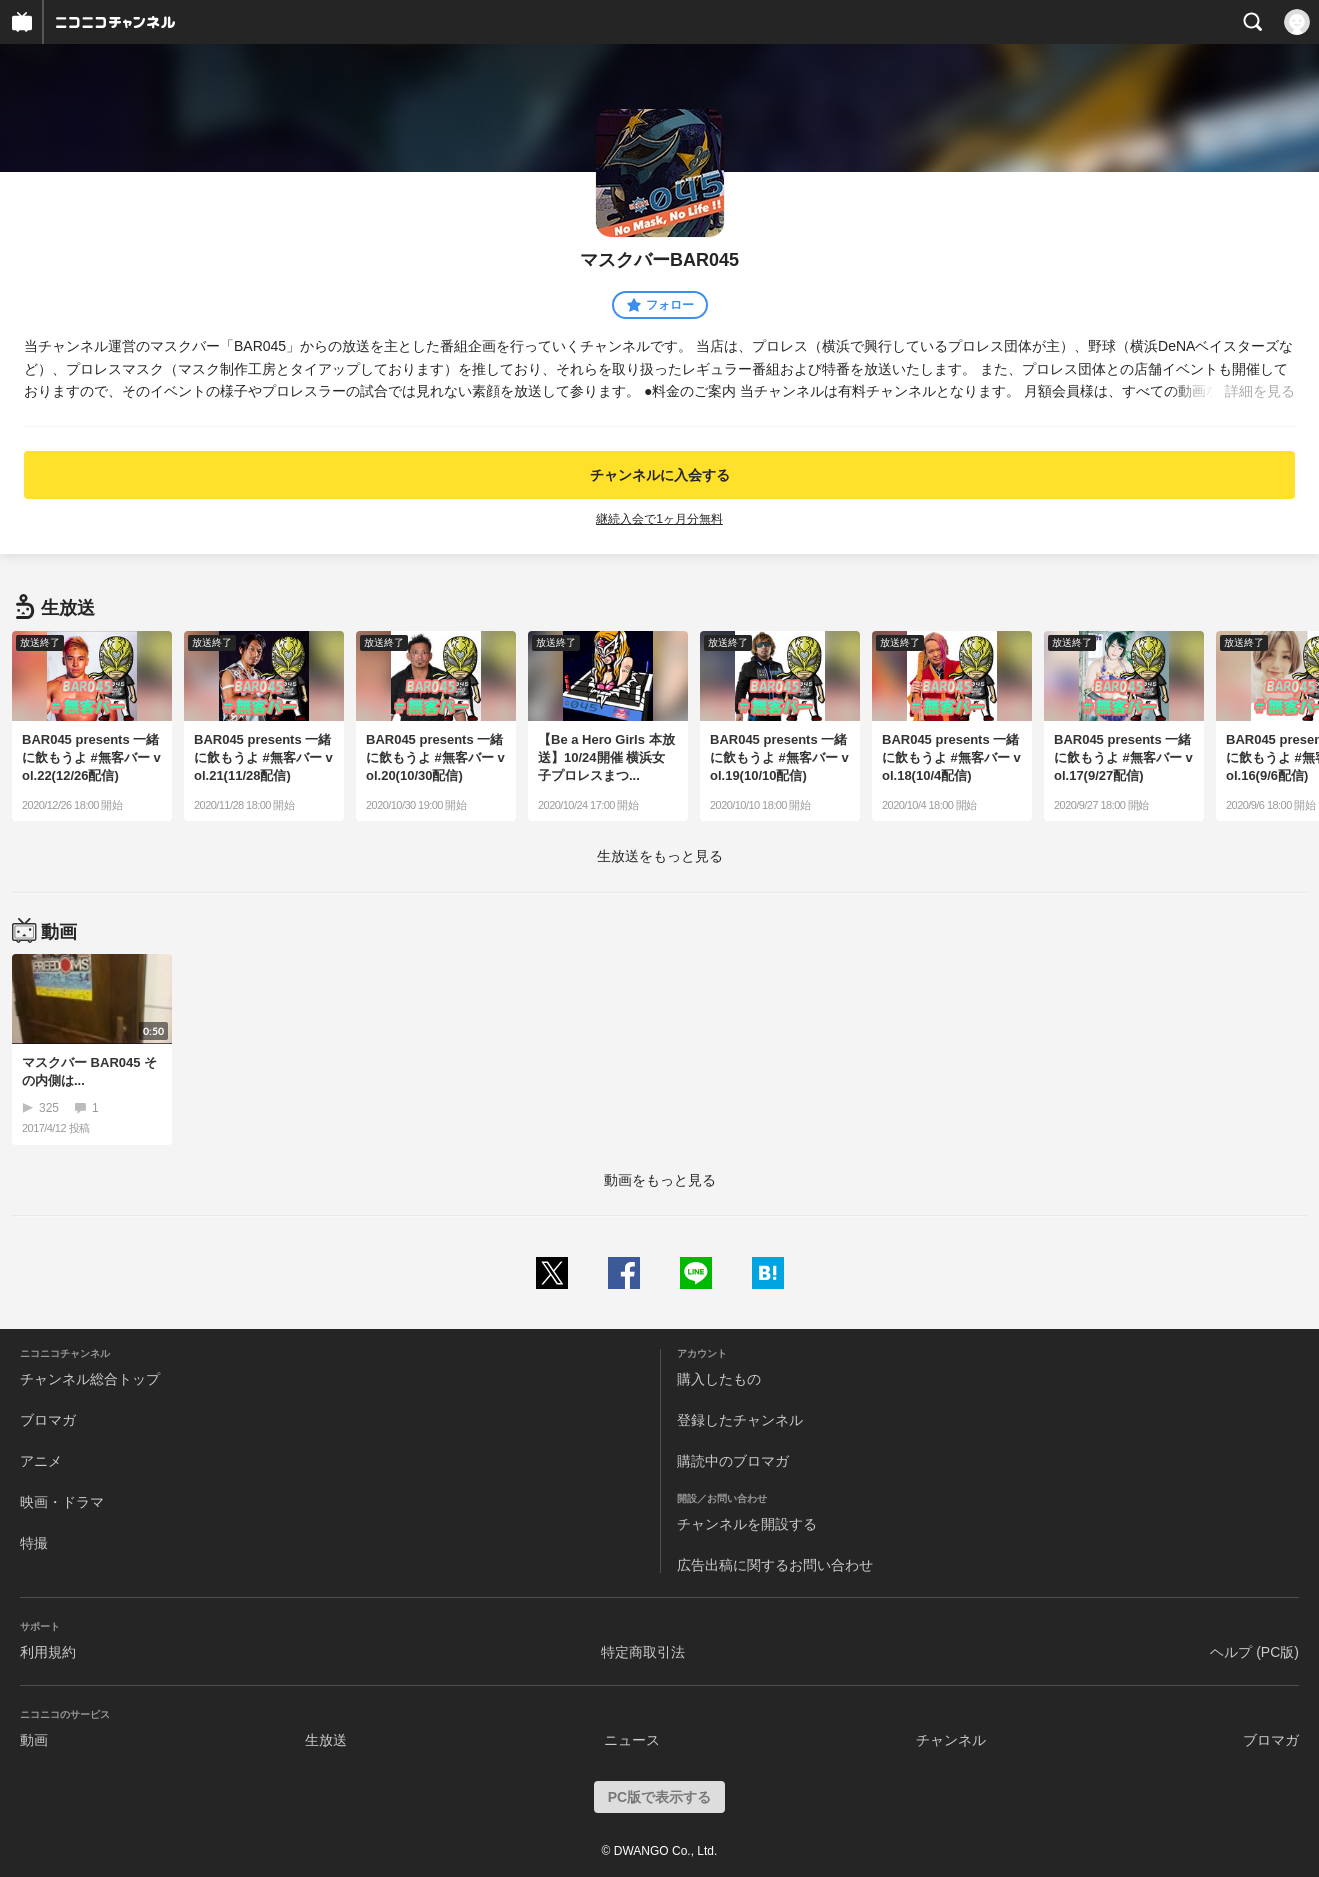 The width and height of the screenshot is (1319, 1877). Describe the element at coordinates (632, 1740) in the screenshot. I see `ニュース` at that location.